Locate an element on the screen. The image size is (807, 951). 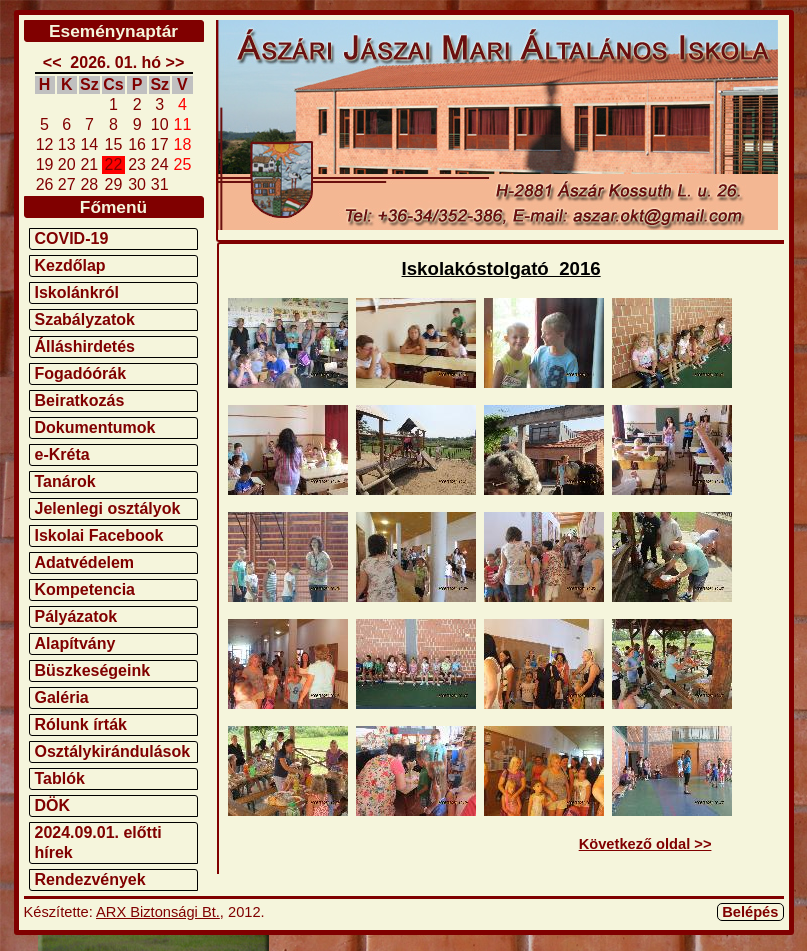
>> is located at coordinates (175, 62).